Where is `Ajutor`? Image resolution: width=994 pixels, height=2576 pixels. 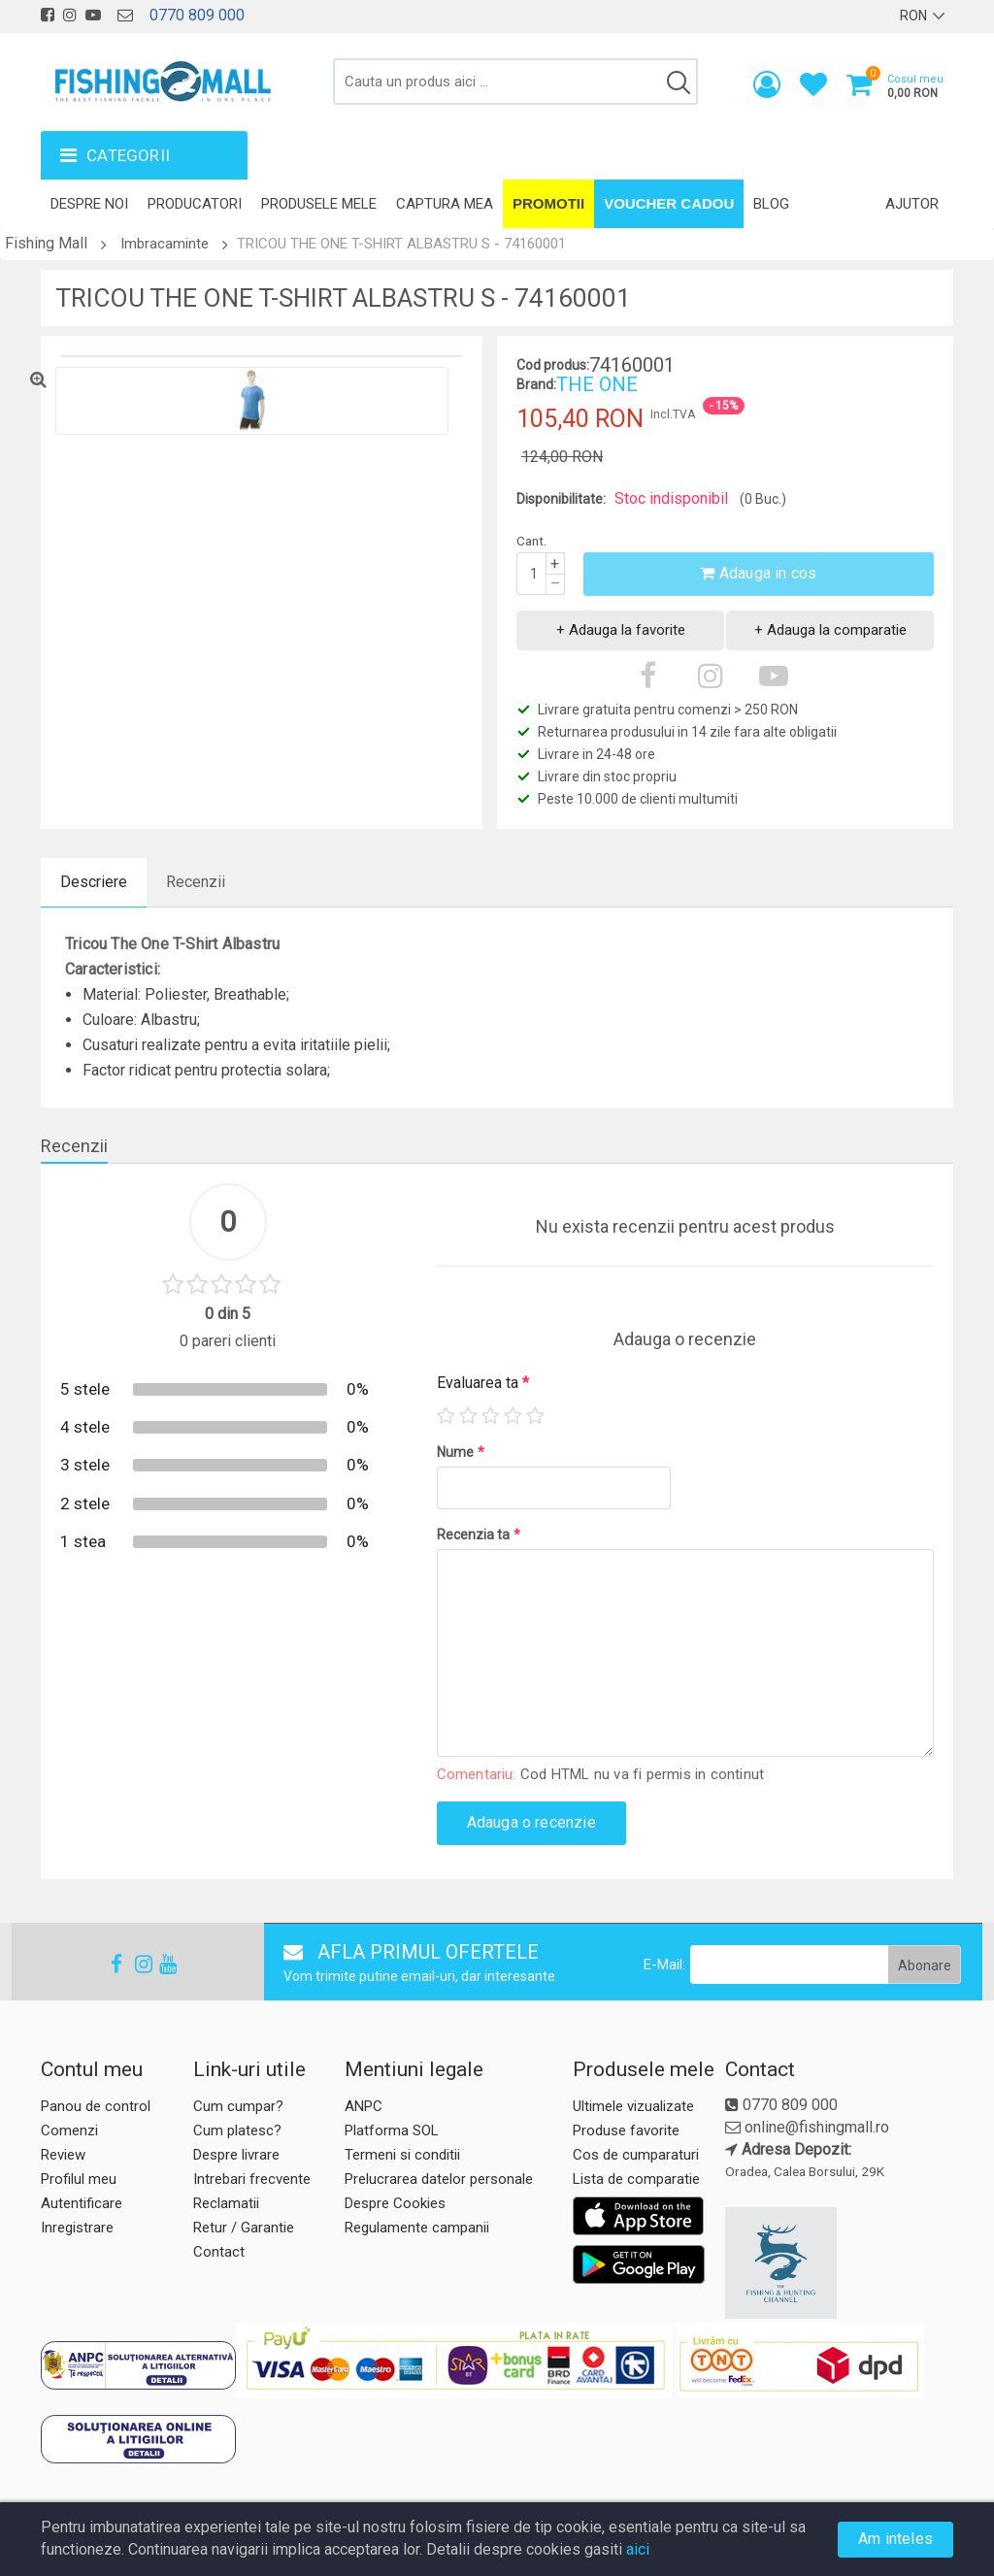
Ajutor is located at coordinates (912, 204).